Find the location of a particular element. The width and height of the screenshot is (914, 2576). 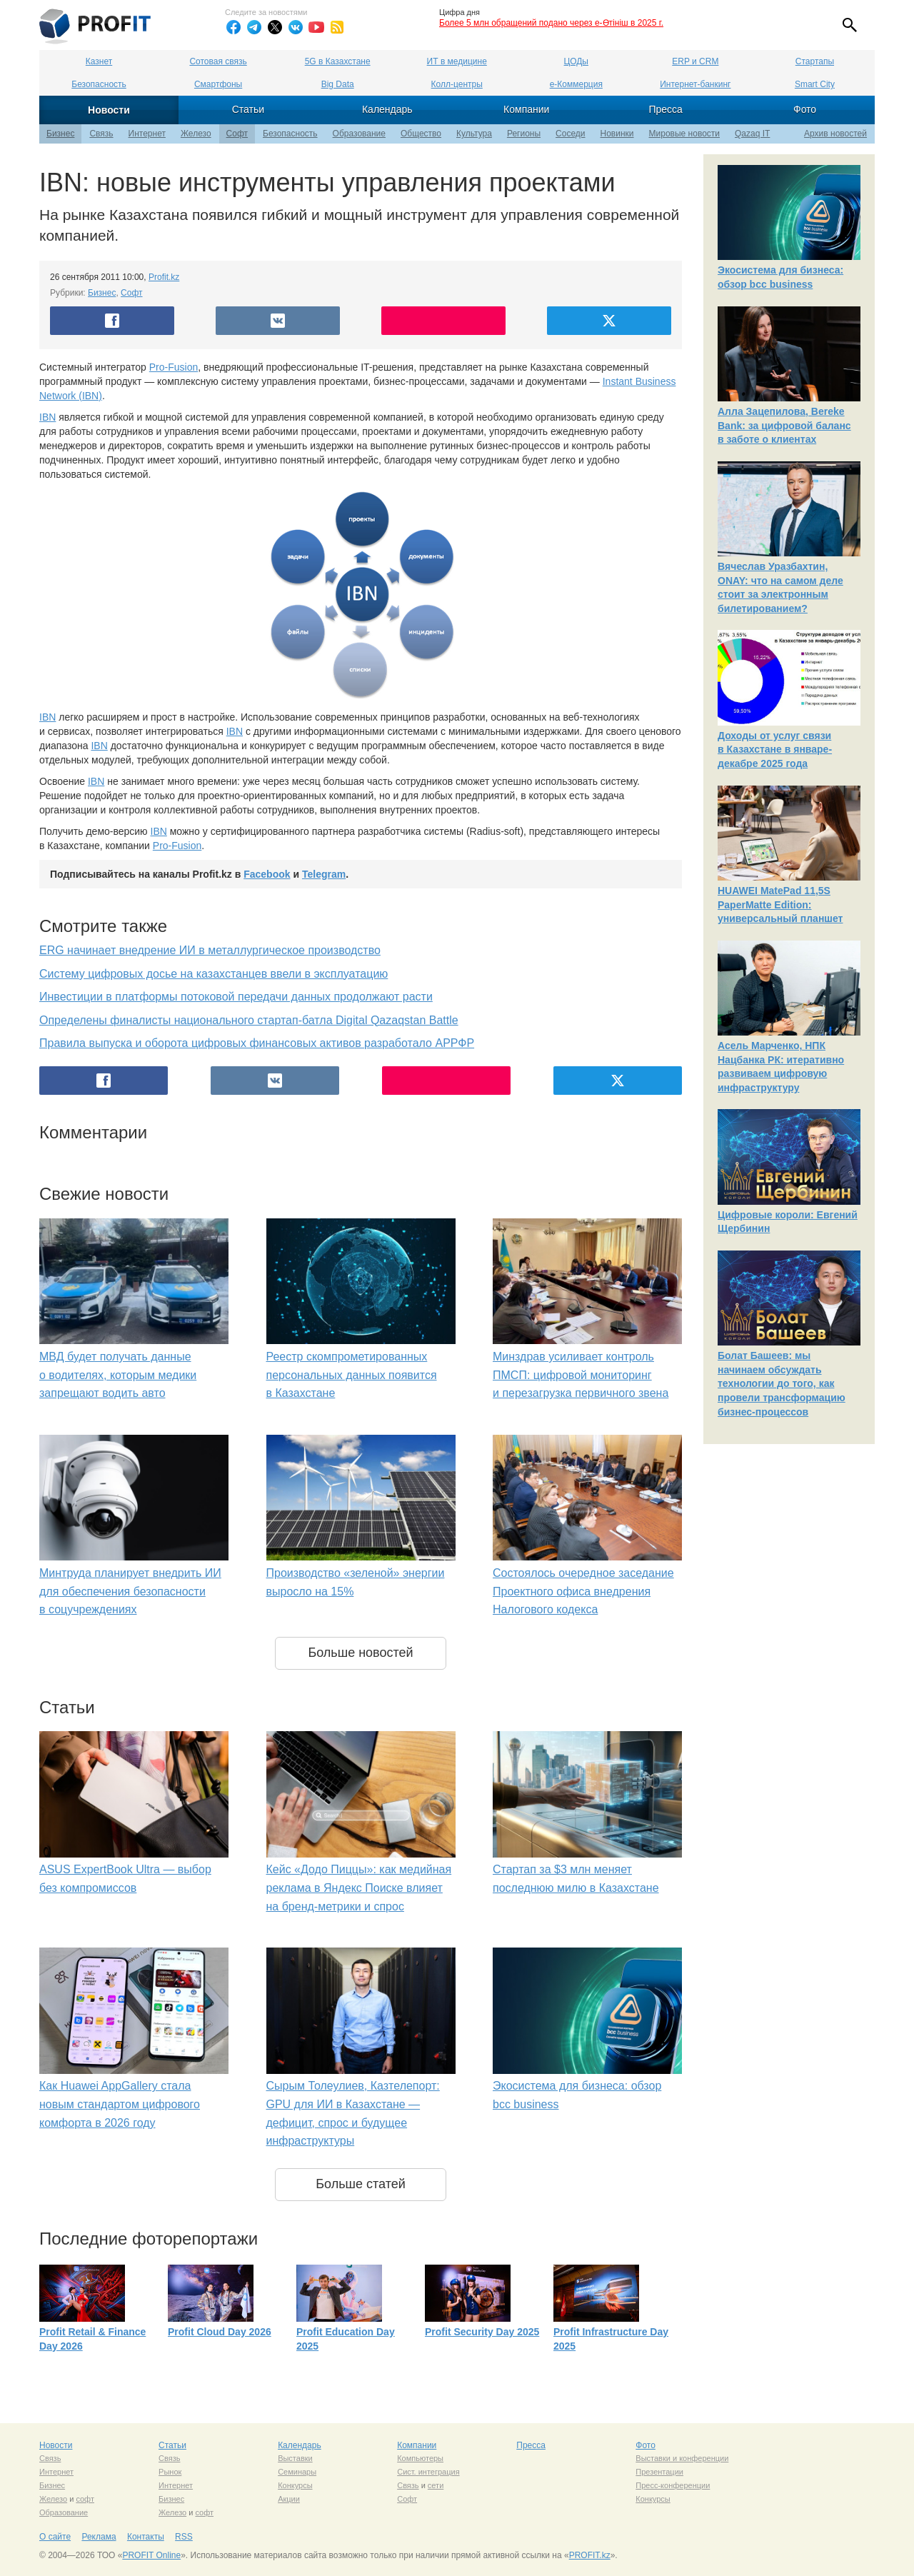

Реклама is located at coordinates (98, 2537).